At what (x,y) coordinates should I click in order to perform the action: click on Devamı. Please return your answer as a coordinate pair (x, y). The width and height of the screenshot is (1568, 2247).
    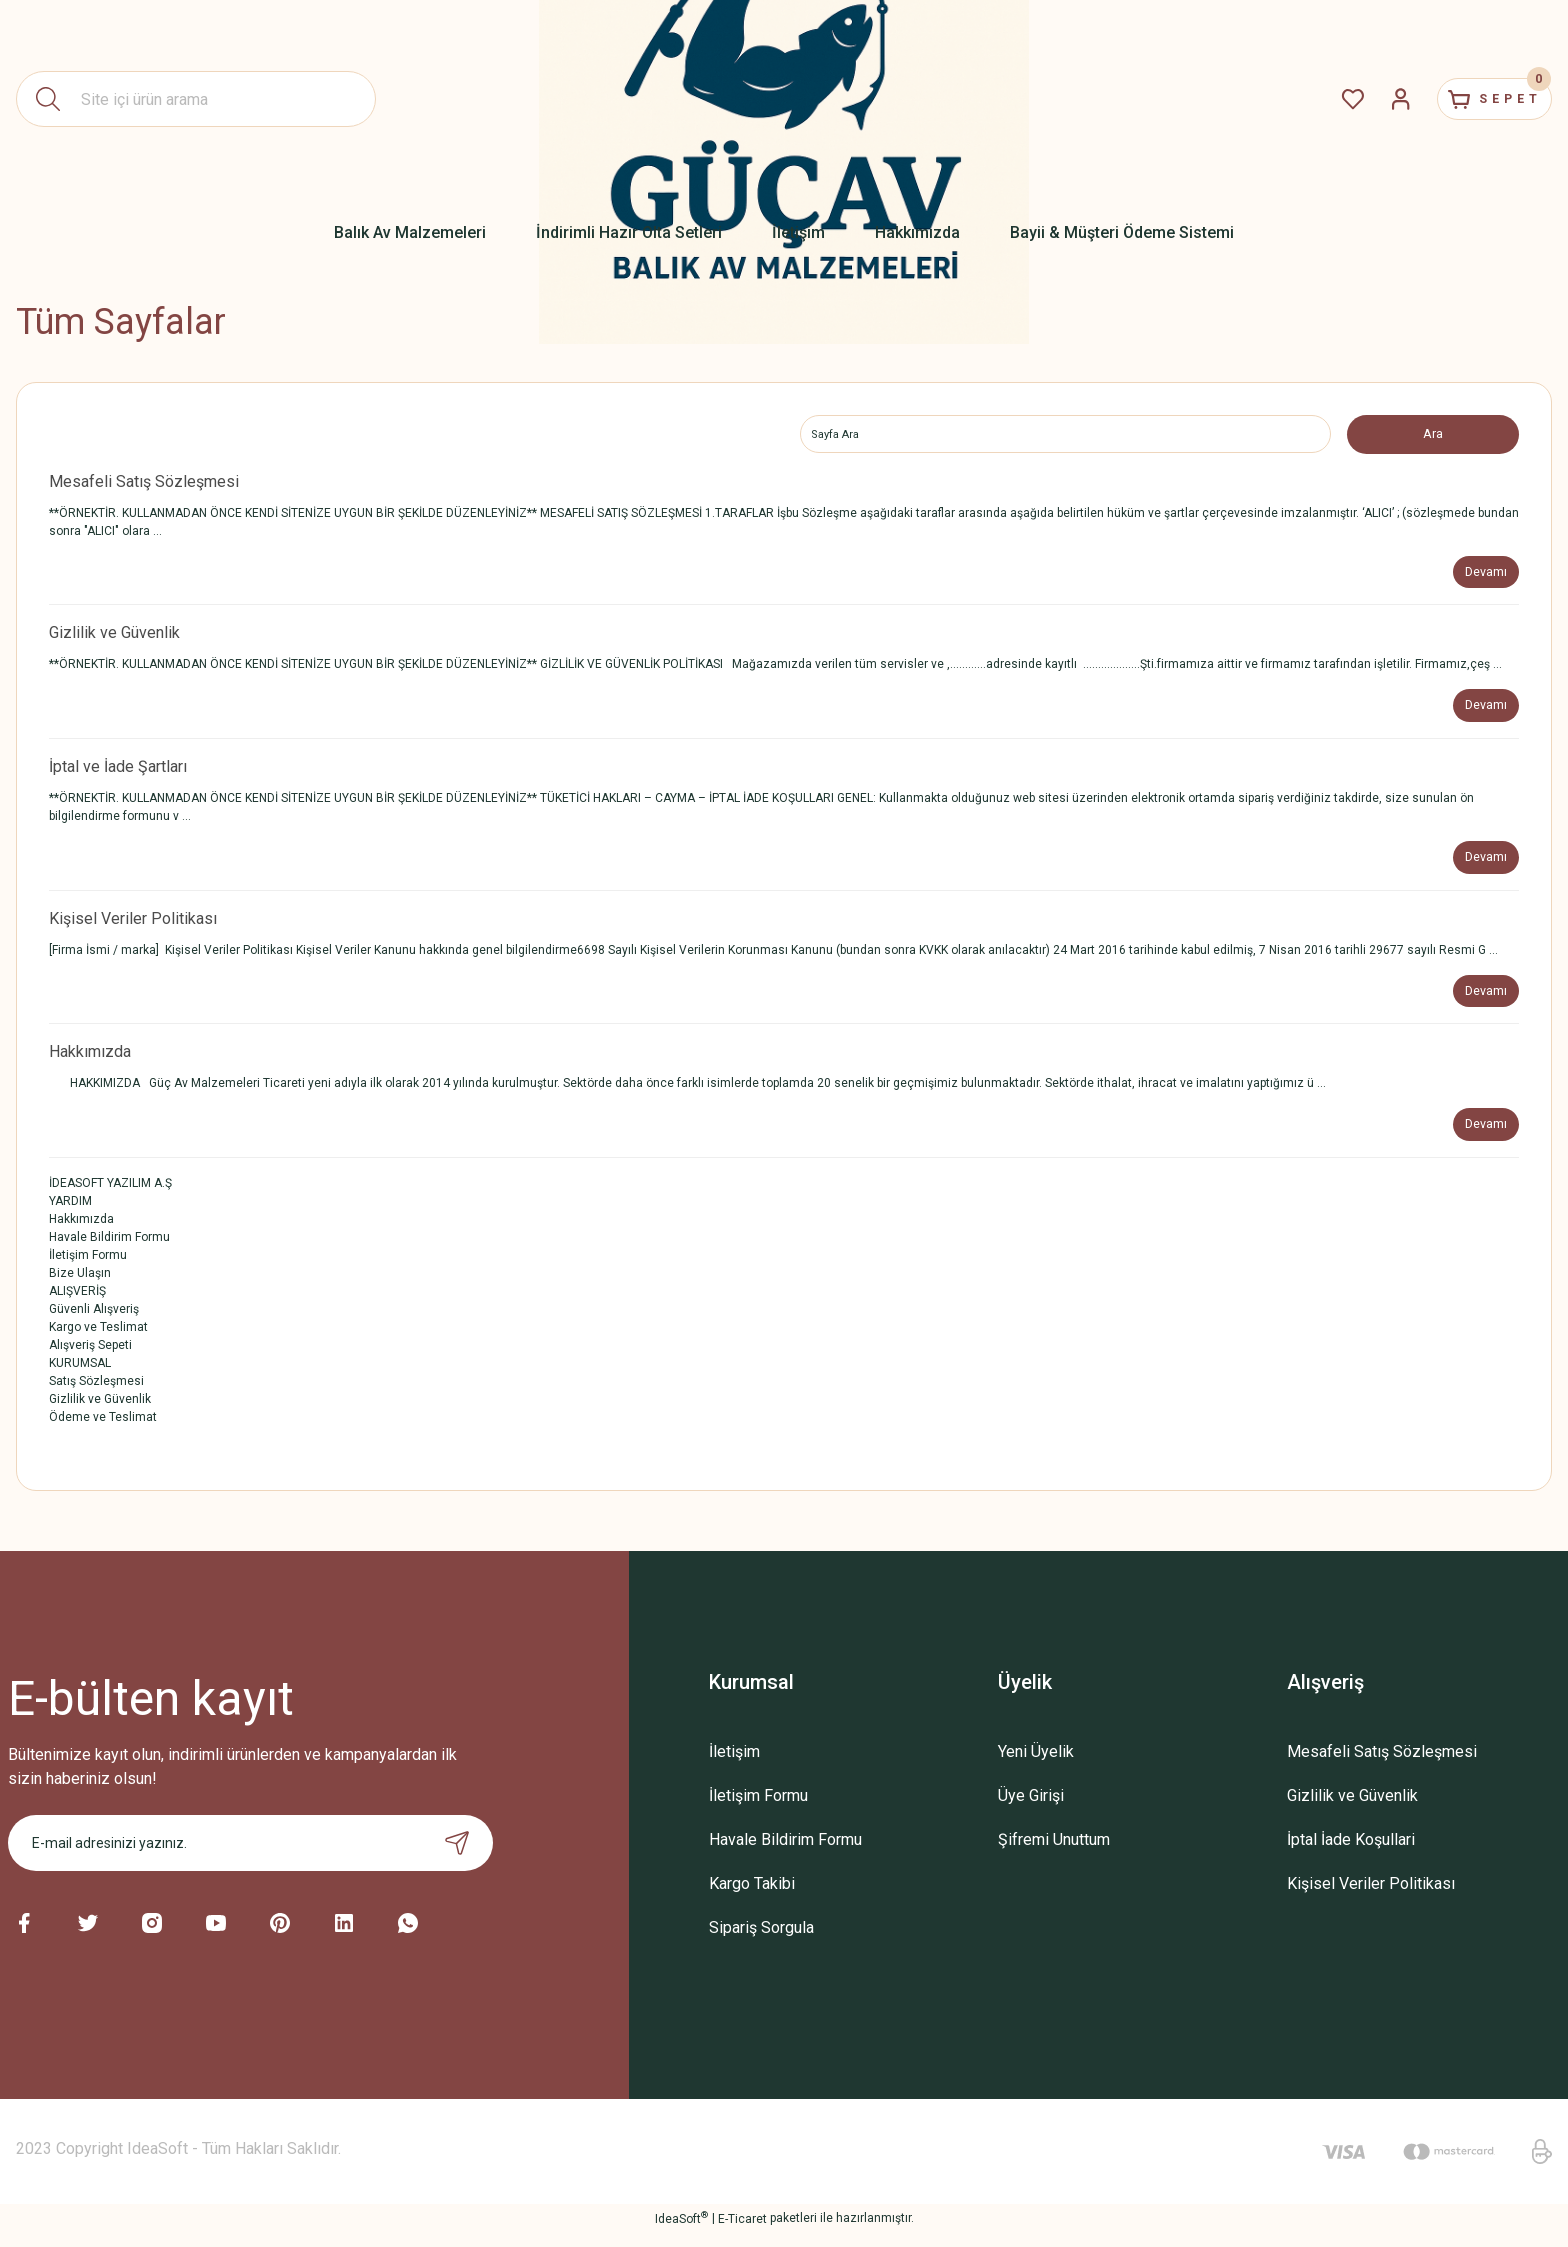
    Looking at the image, I should click on (1483, 575).